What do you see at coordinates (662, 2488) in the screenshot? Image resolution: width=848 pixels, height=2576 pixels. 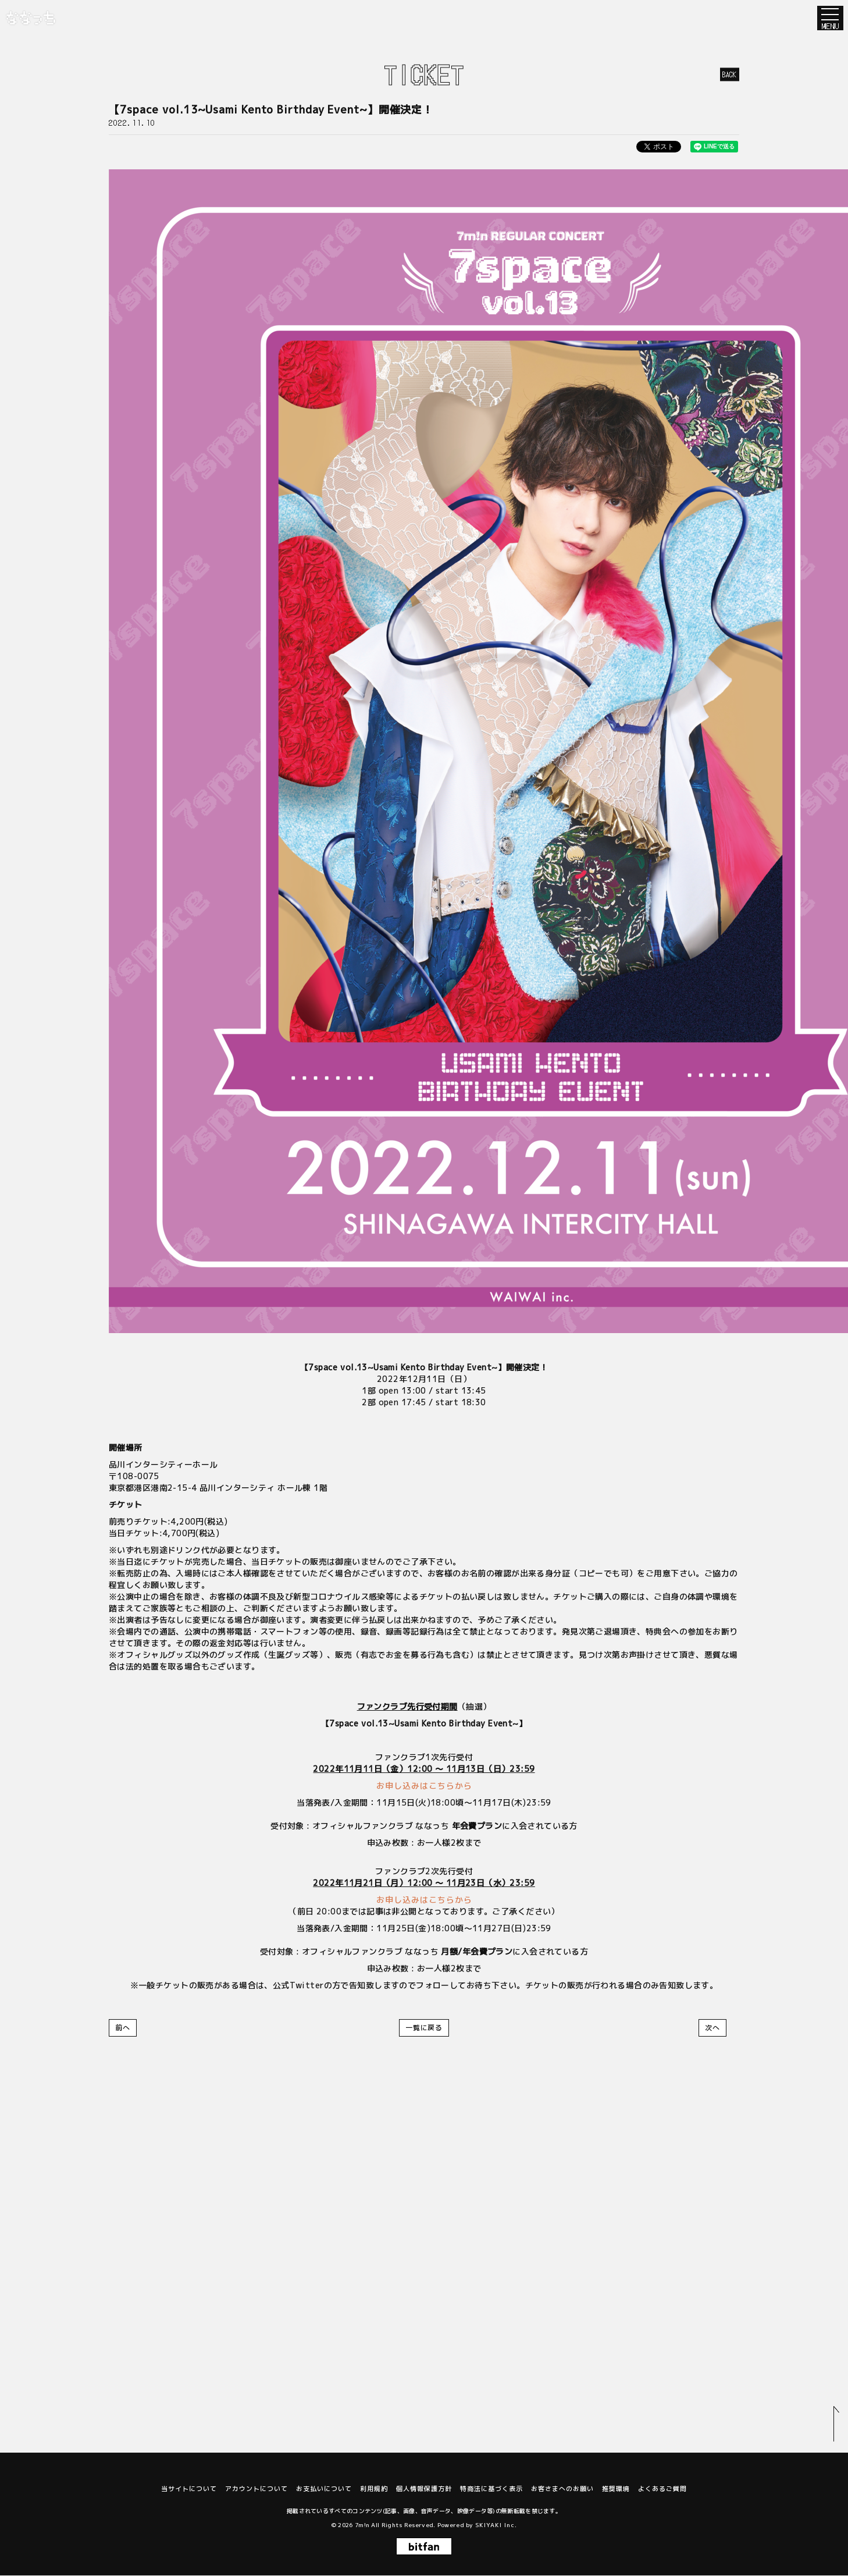 I see `よくあるご質問` at bounding box center [662, 2488].